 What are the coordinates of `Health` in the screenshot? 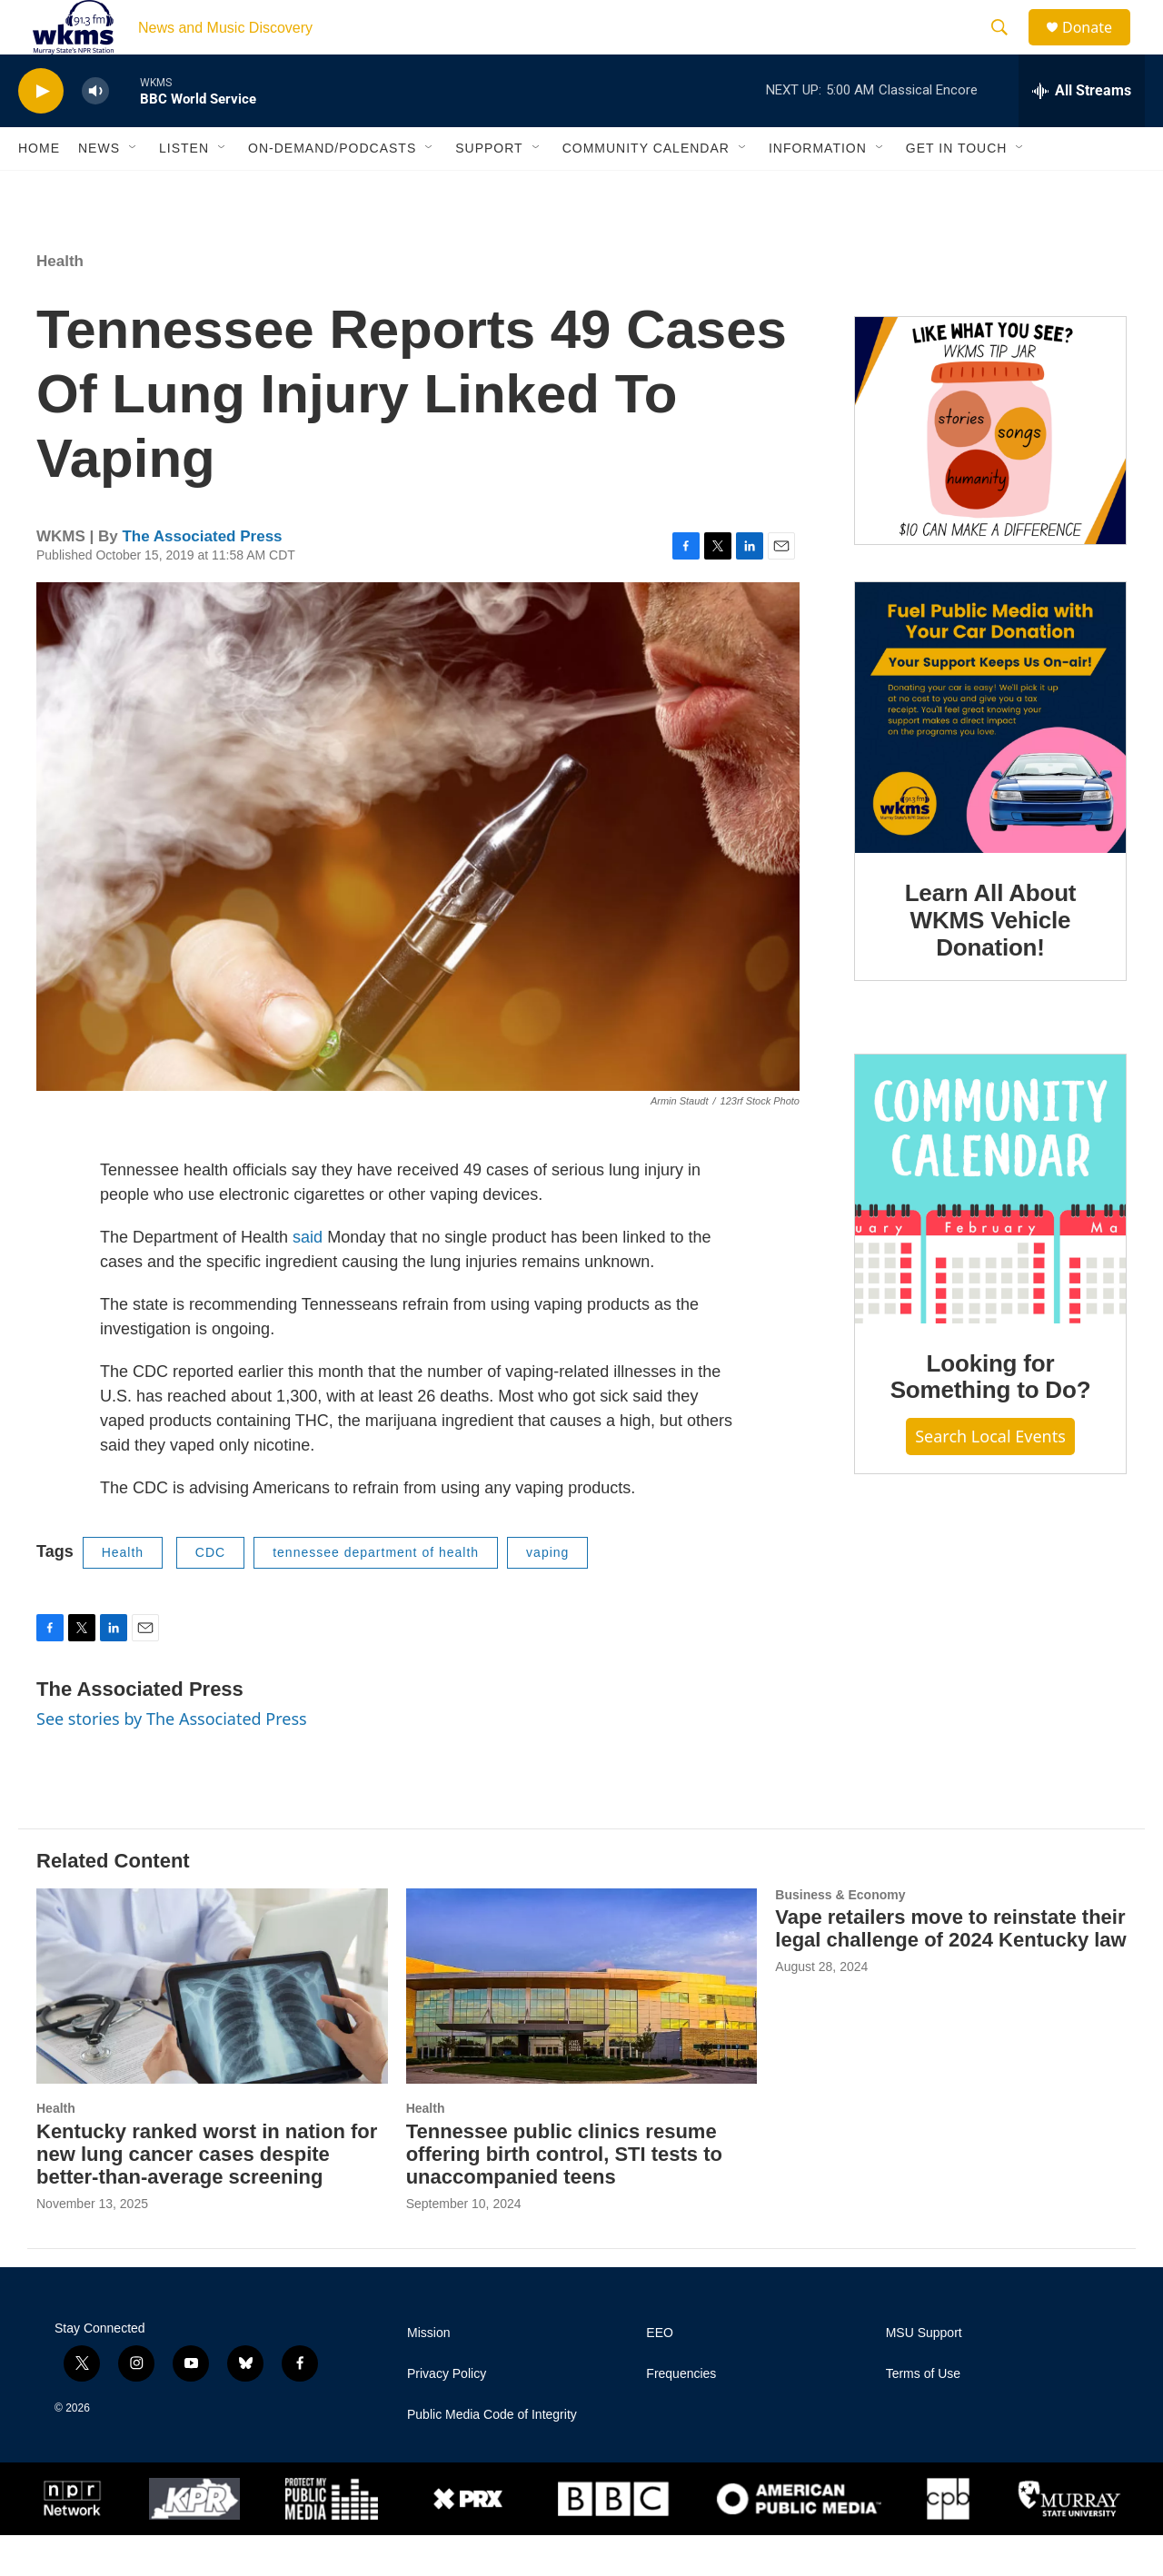 It's located at (60, 302).